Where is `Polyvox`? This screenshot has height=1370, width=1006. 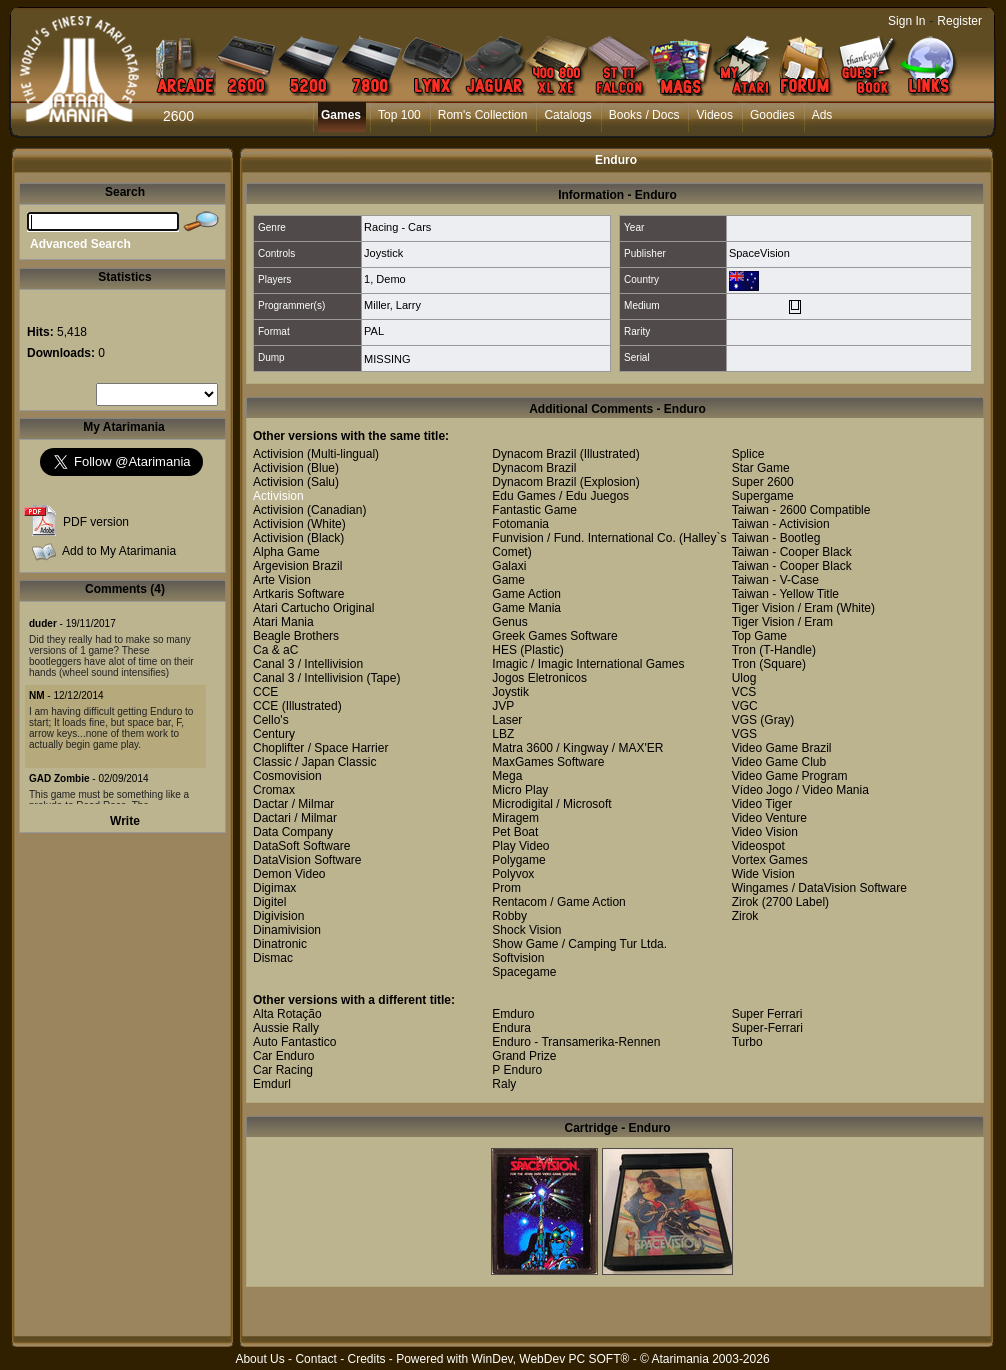 Polyvox is located at coordinates (513, 874).